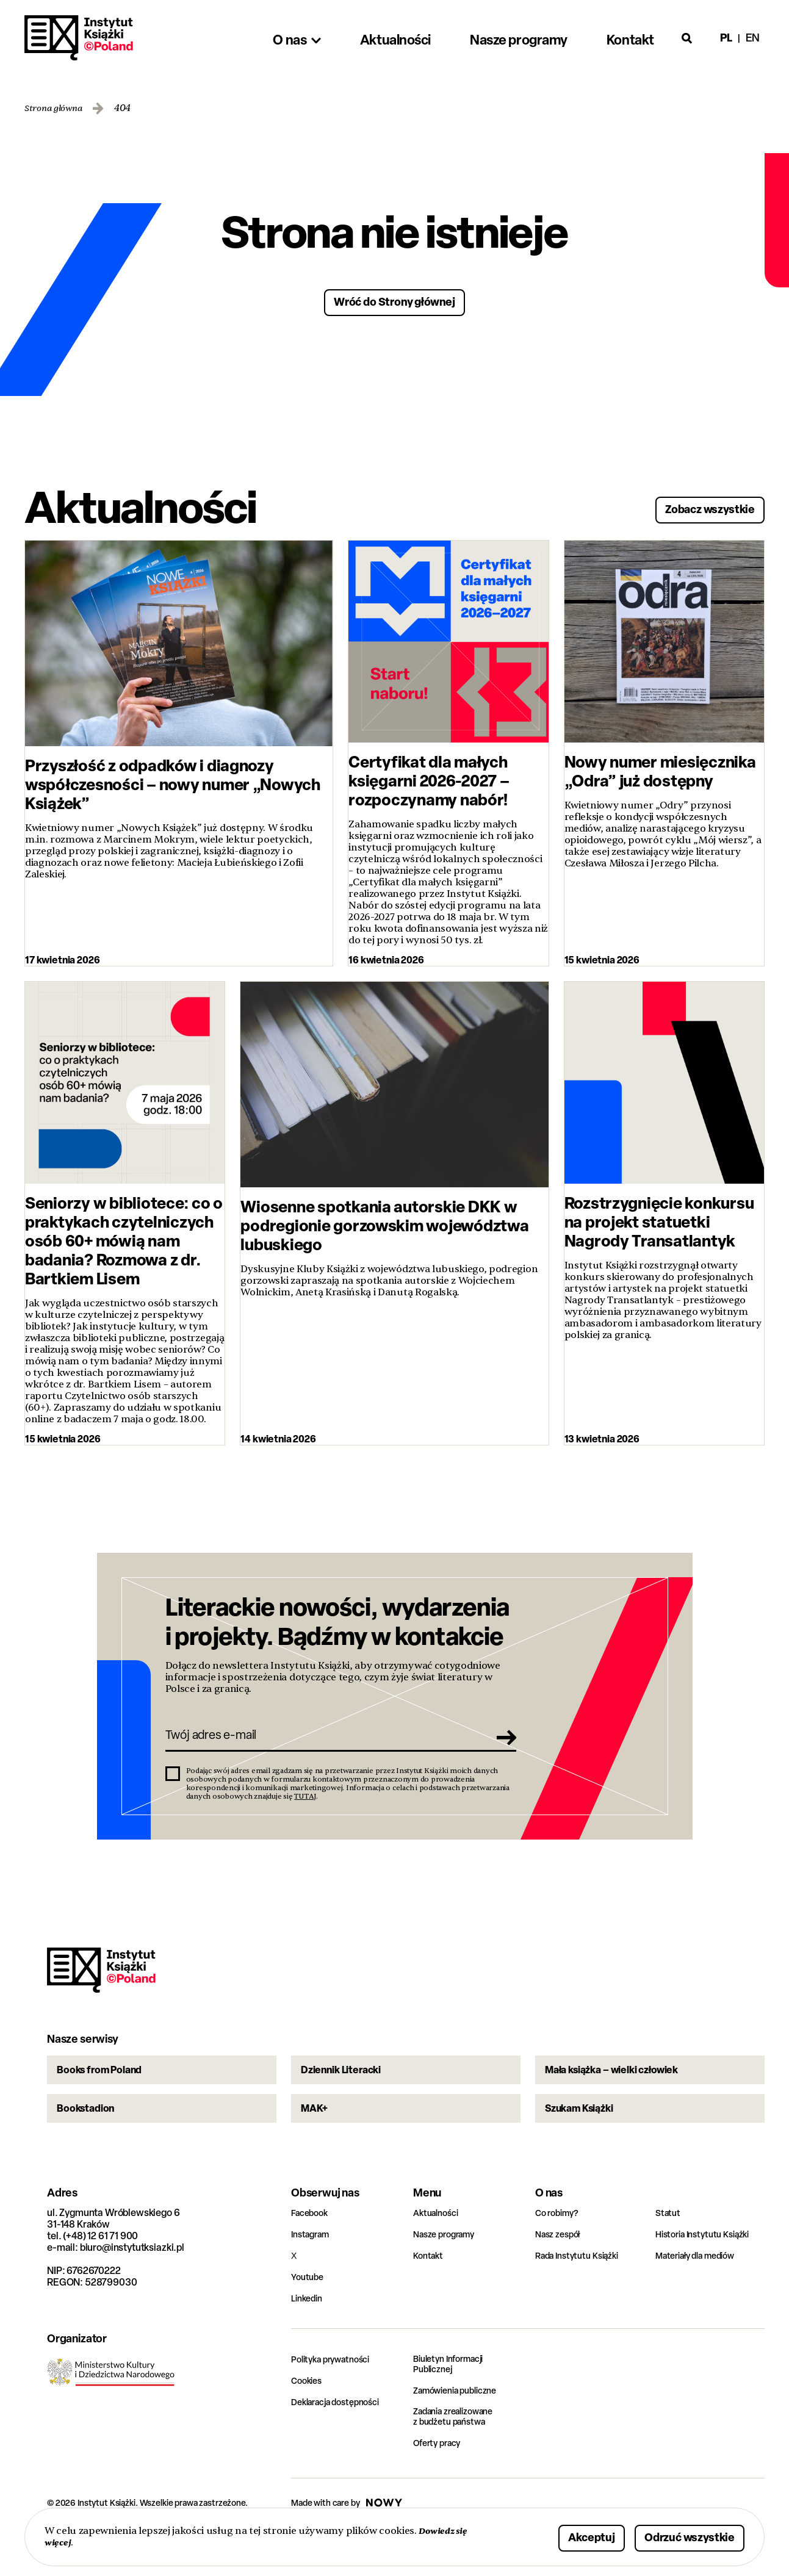 This screenshot has width=789, height=2576. I want to click on Akceptuj, so click(553, 2535).